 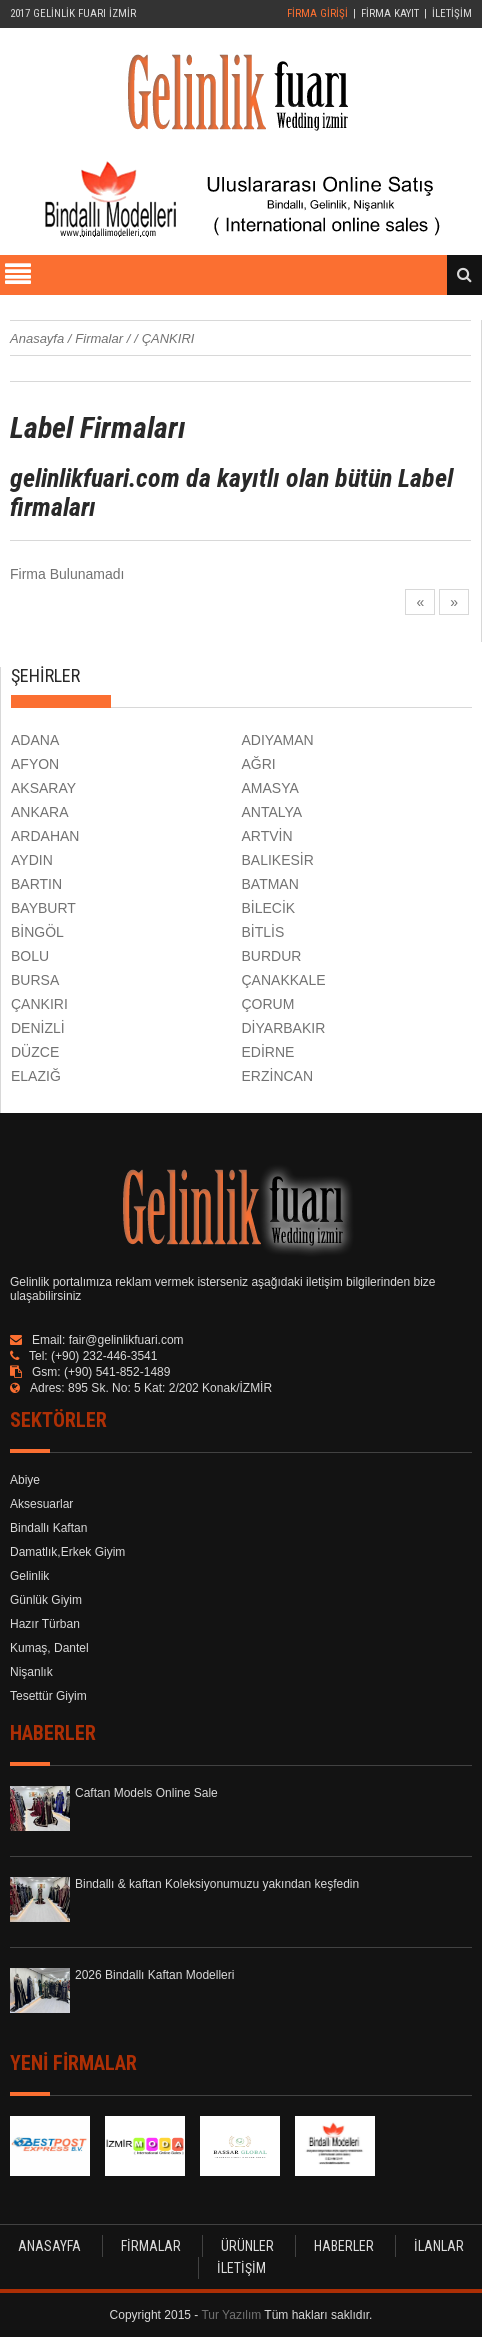 What do you see at coordinates (40, 812) in the screenshot?
I see `ANKARA` at bounding box center [40, 812].